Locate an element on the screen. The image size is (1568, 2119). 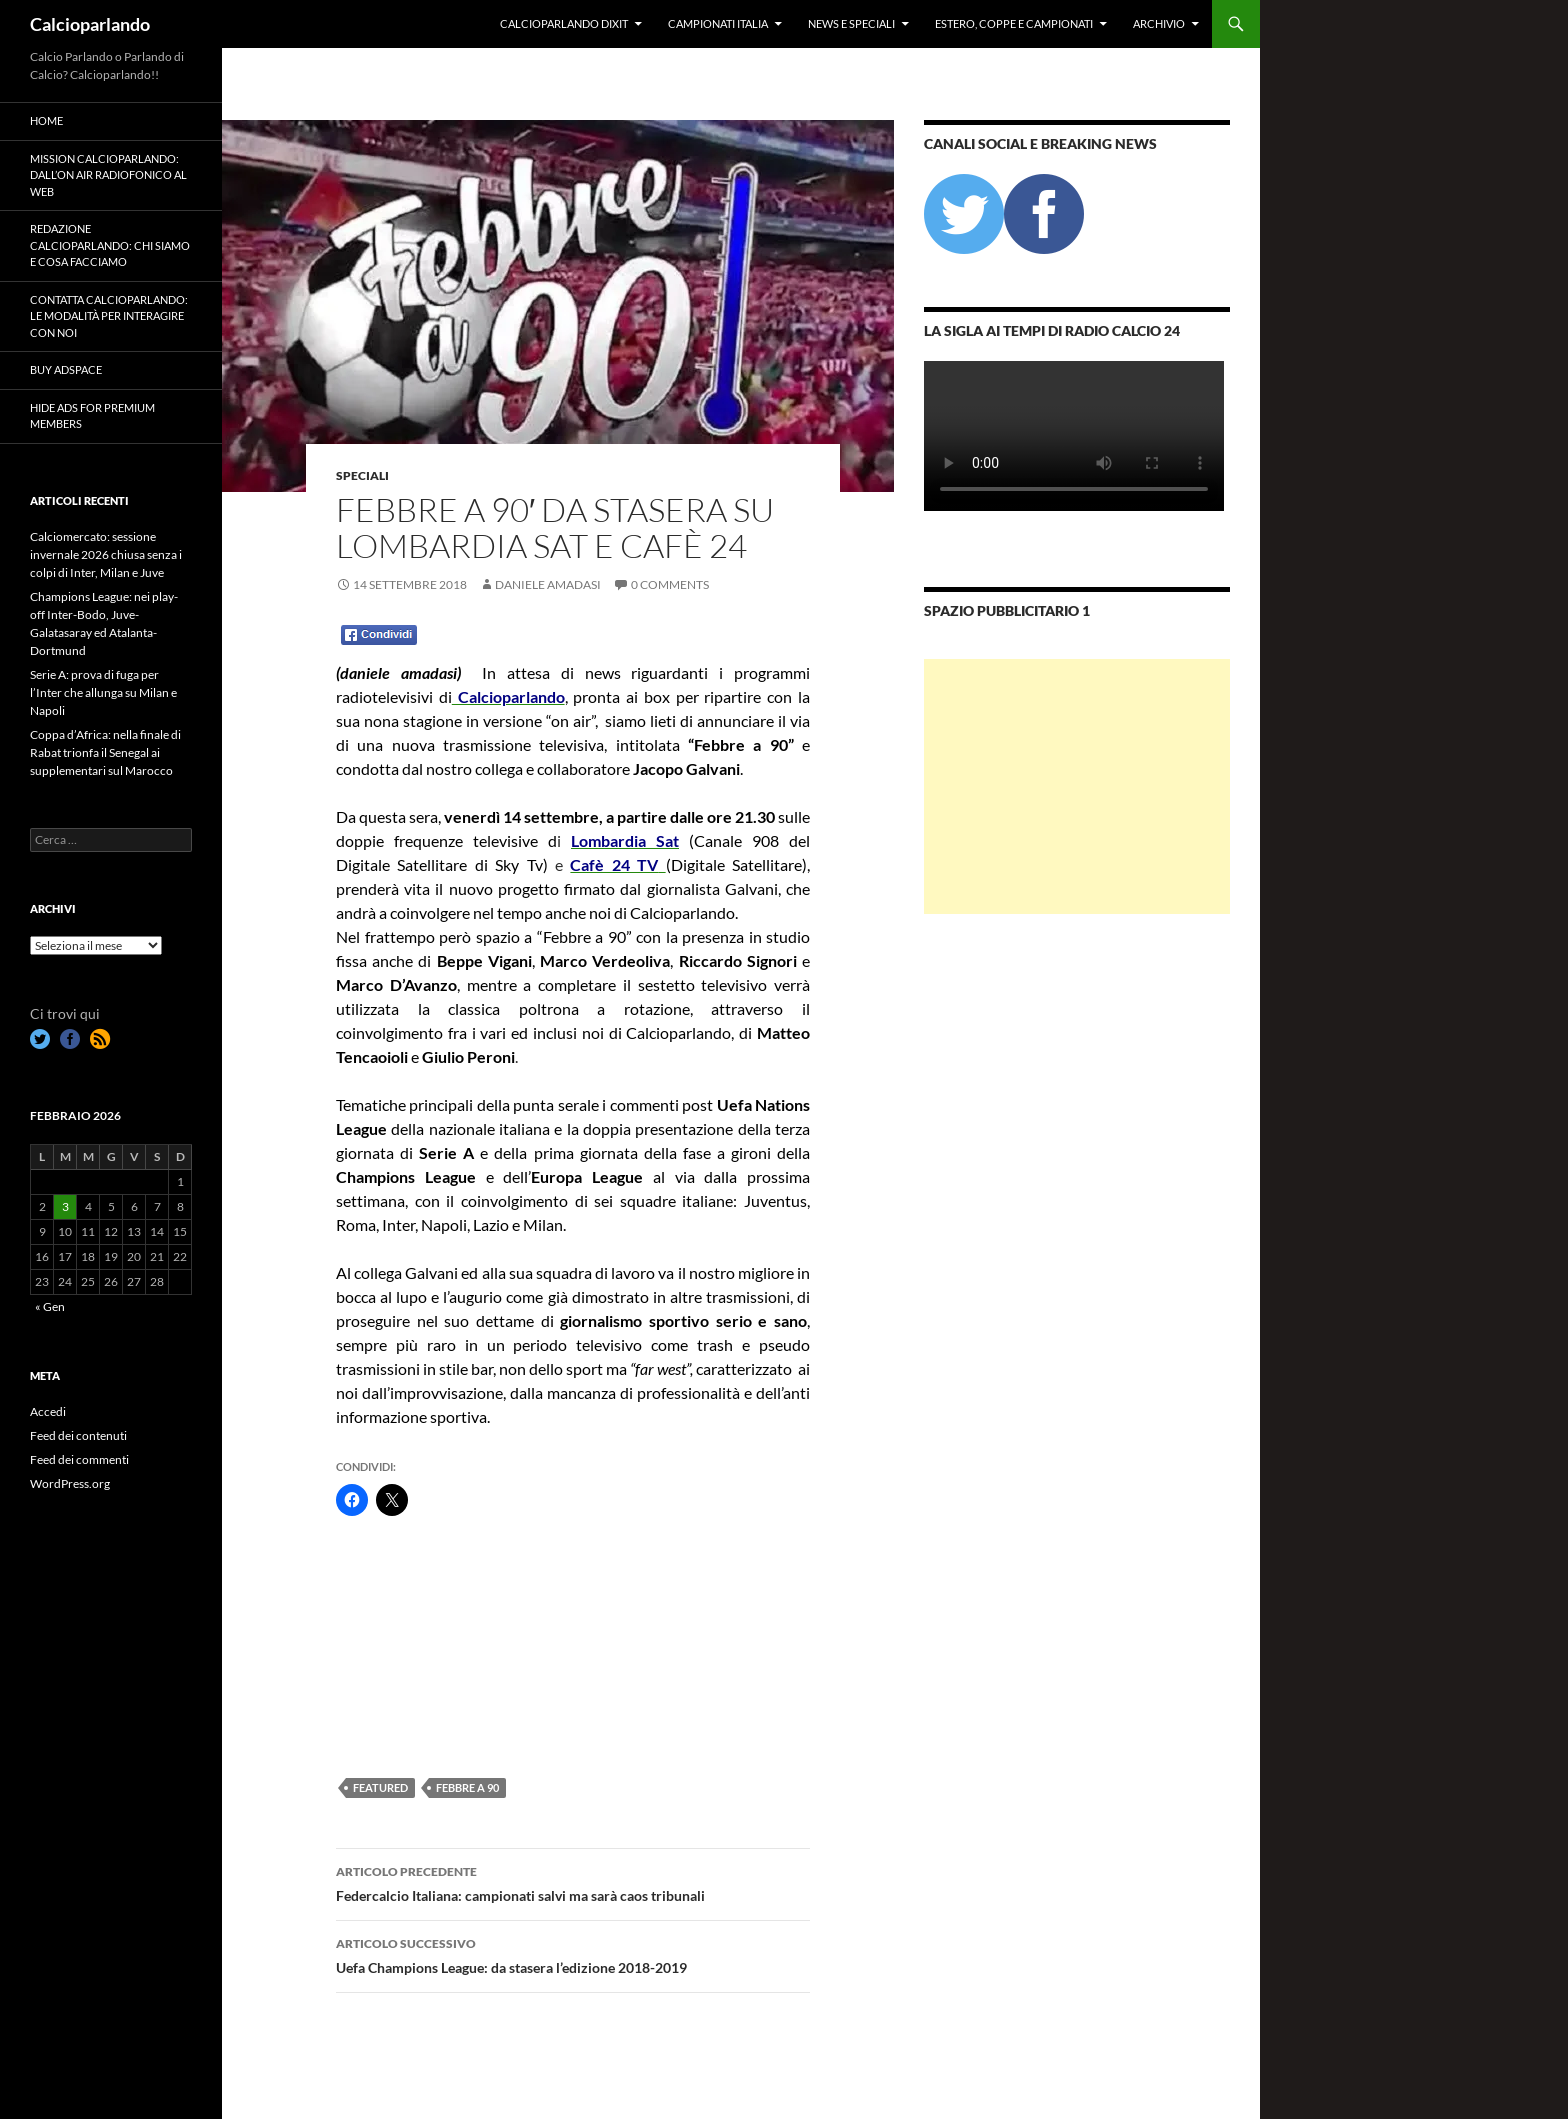
Estero, Coppe e Campionati is located at coordinates (1014, 23).